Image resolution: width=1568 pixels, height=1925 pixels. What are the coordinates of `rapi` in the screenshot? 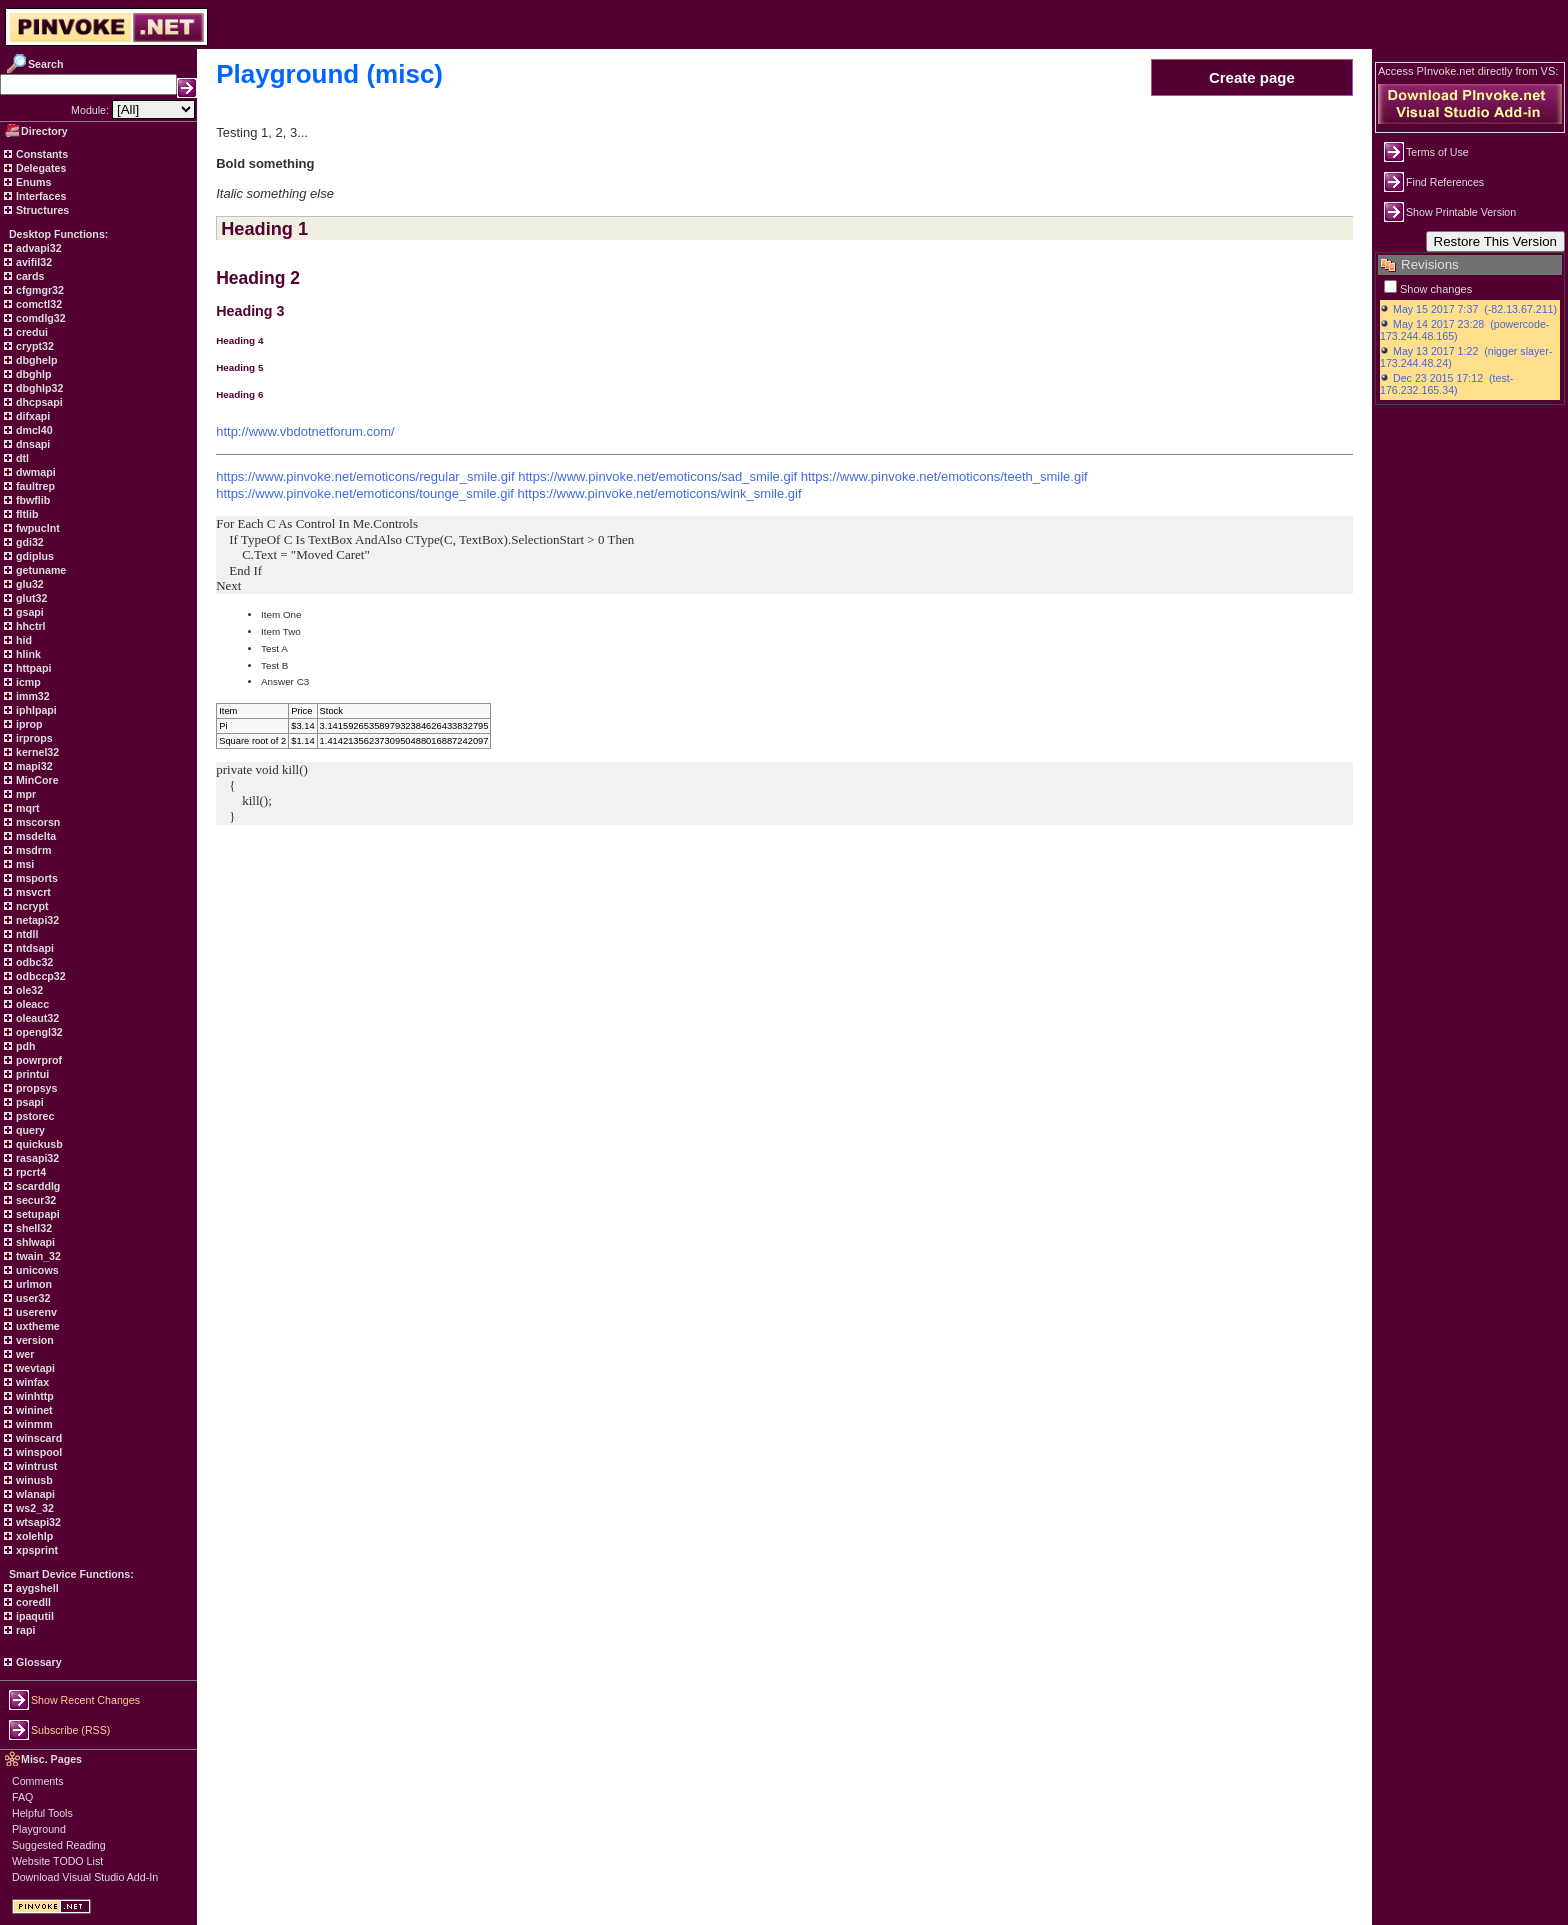 It's located at (24, 1630).